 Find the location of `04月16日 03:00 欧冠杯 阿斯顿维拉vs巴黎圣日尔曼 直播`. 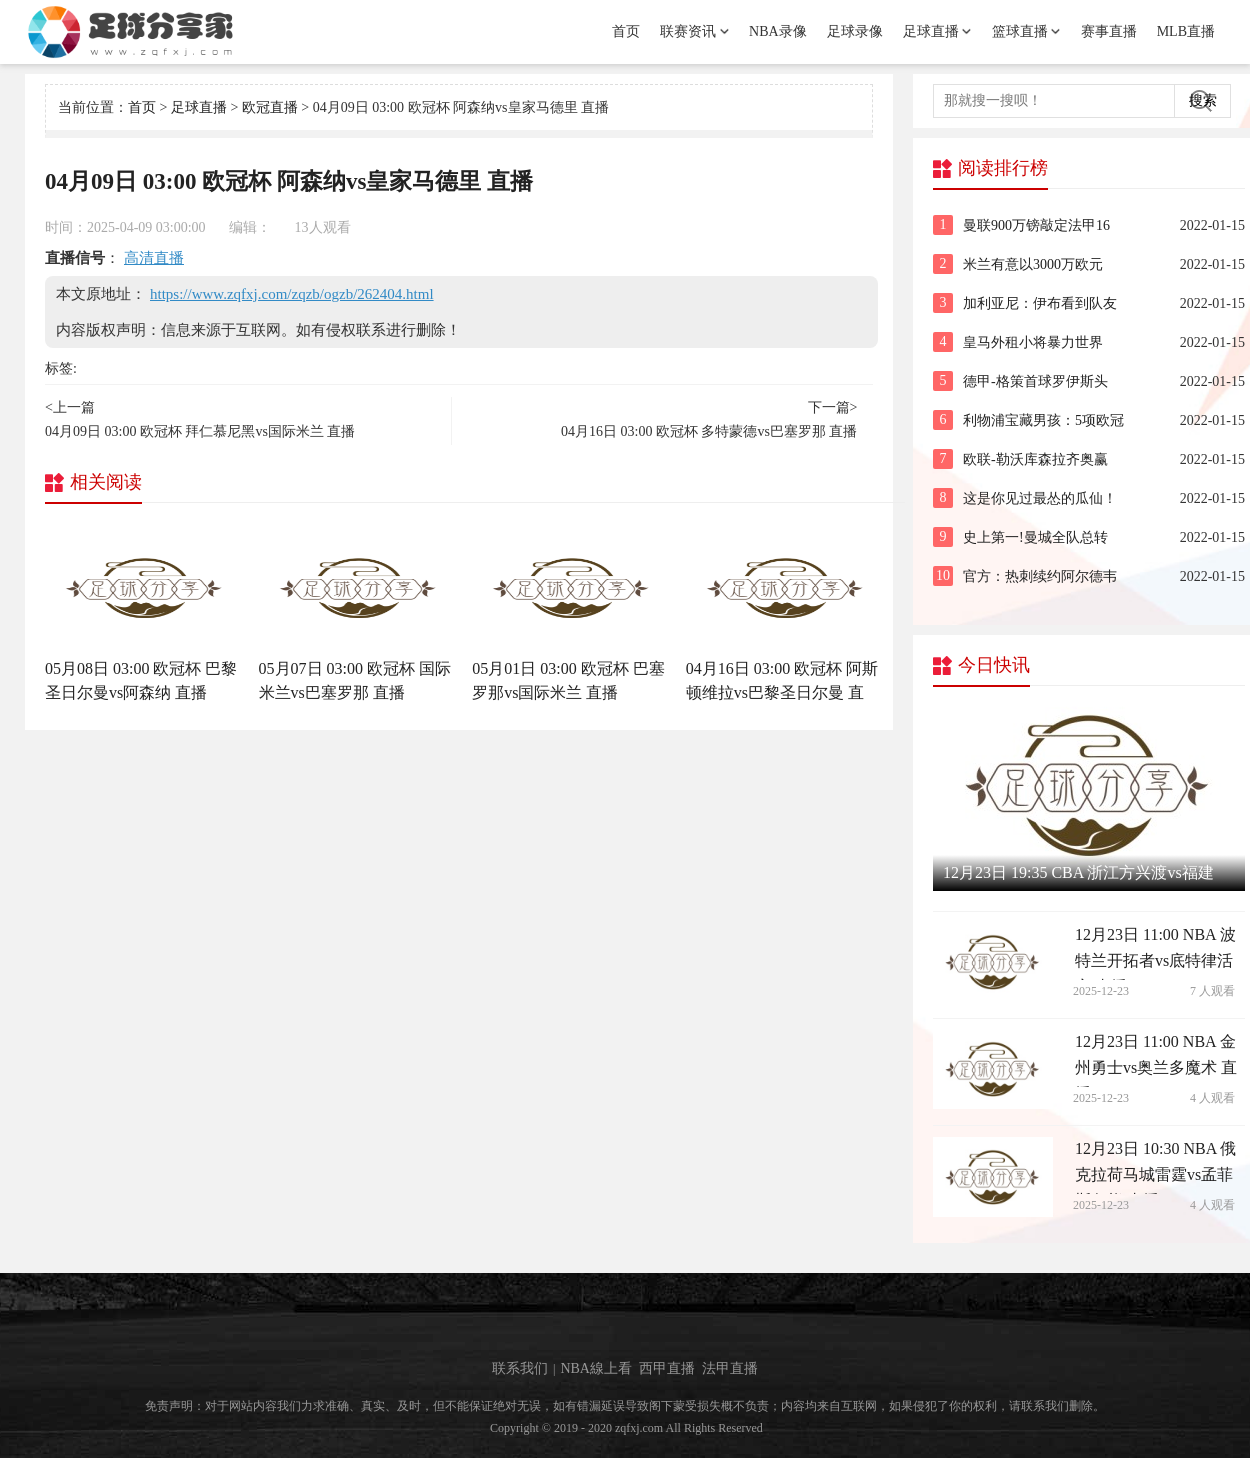

04月16日 03:00 欧冠杯 阿斯顿维拉vs巴黎圣日尔曼 直播 is located at coordinates (782, 692).